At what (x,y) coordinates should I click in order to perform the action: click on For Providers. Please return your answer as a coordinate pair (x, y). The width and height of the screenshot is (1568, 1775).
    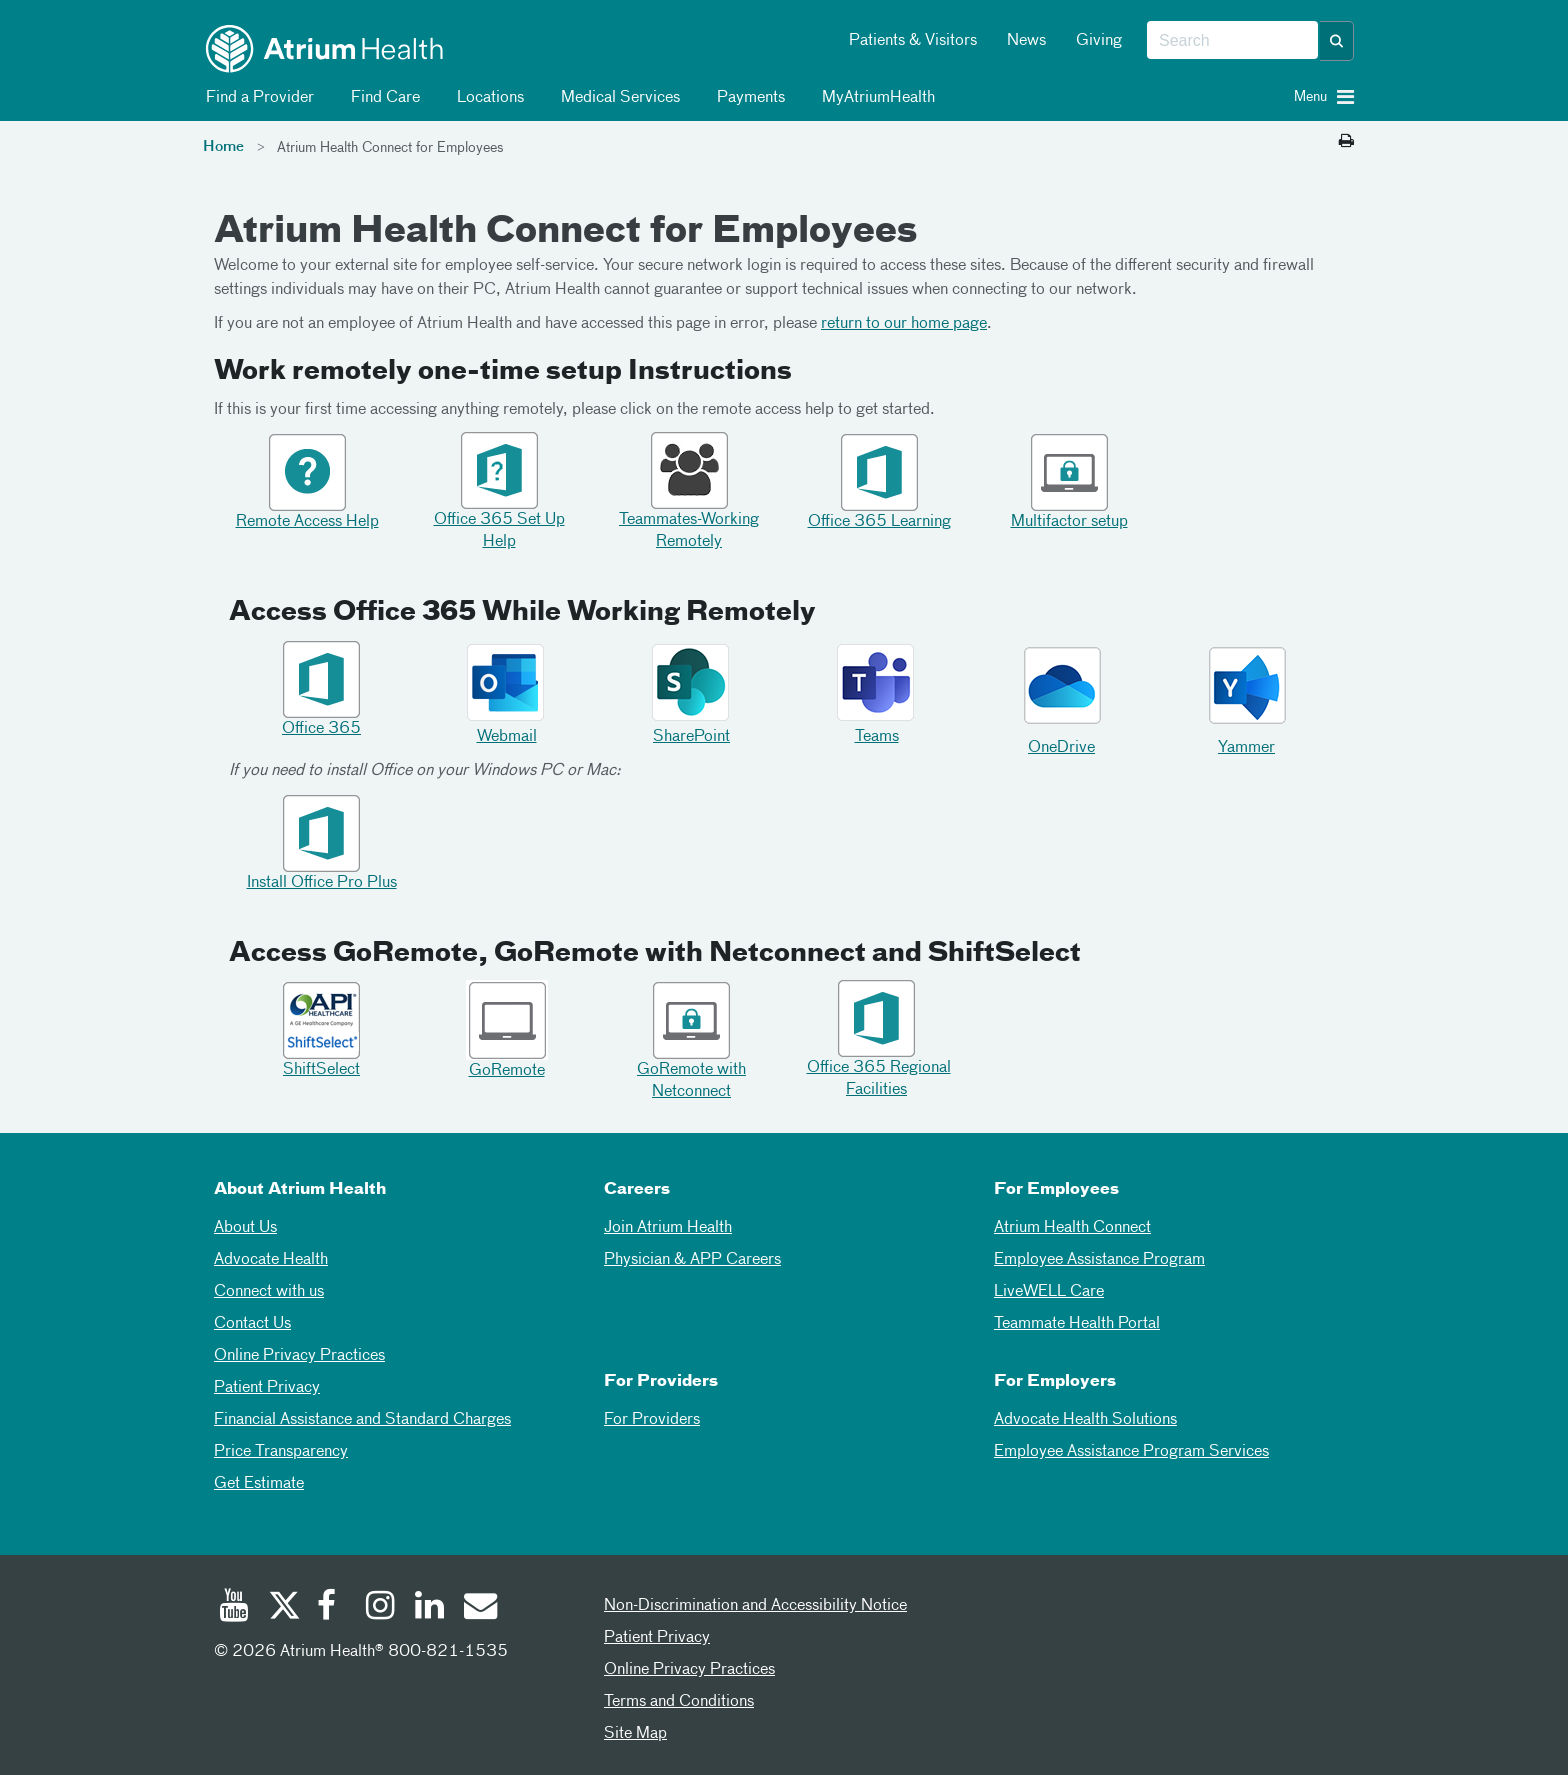
    Looking at the image, I should click on (652, 1420).